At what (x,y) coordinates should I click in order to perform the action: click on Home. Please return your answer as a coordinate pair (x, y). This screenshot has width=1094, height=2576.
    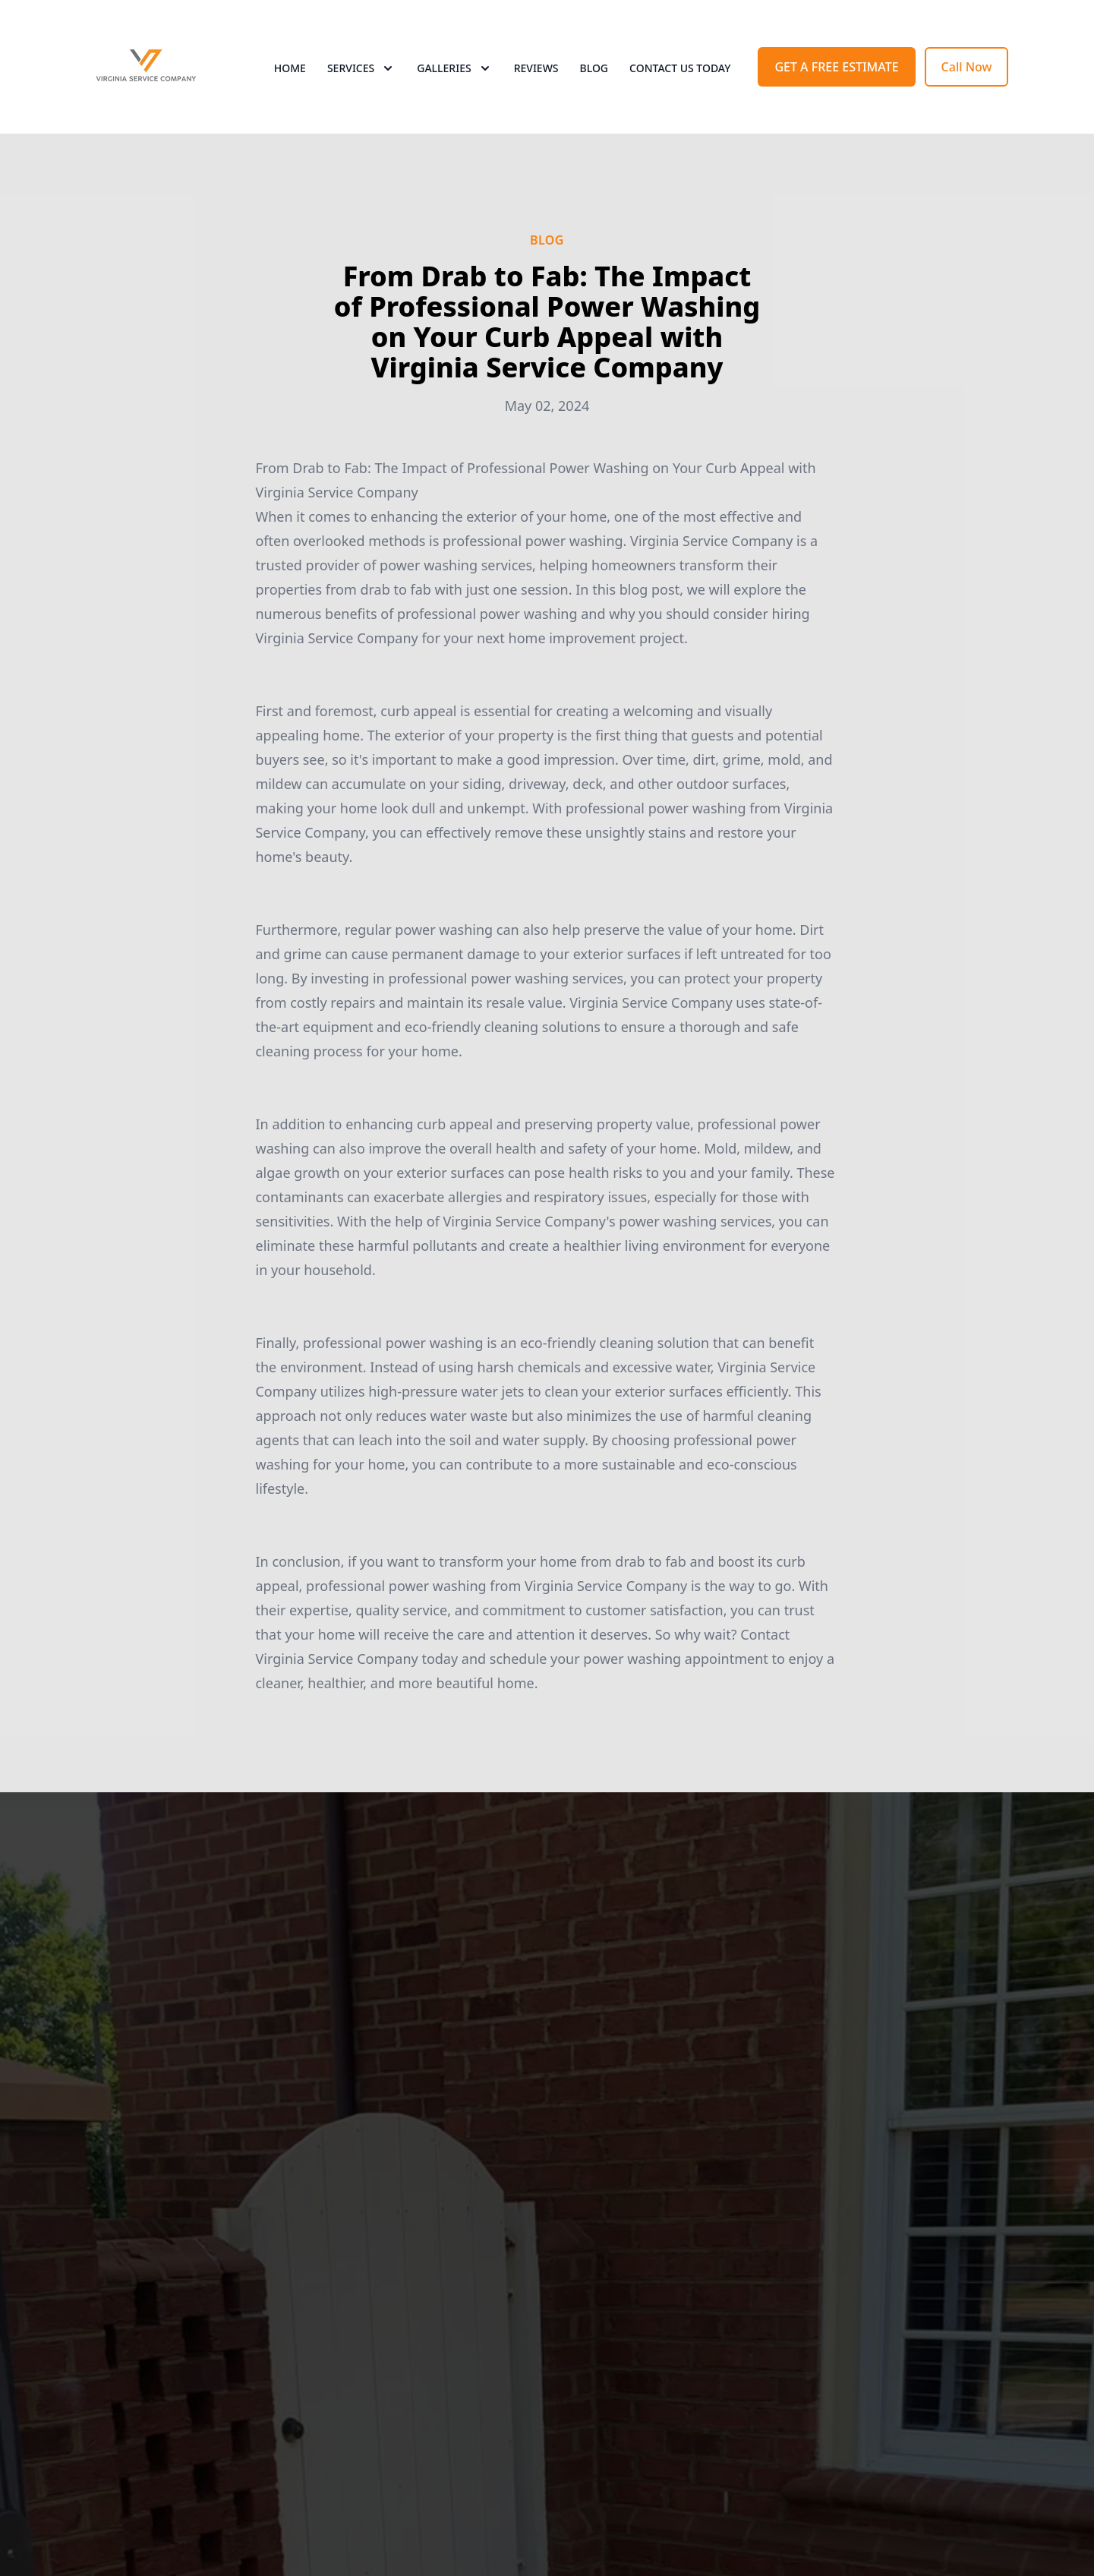
    Looking at the image, I should click on (290, 68).